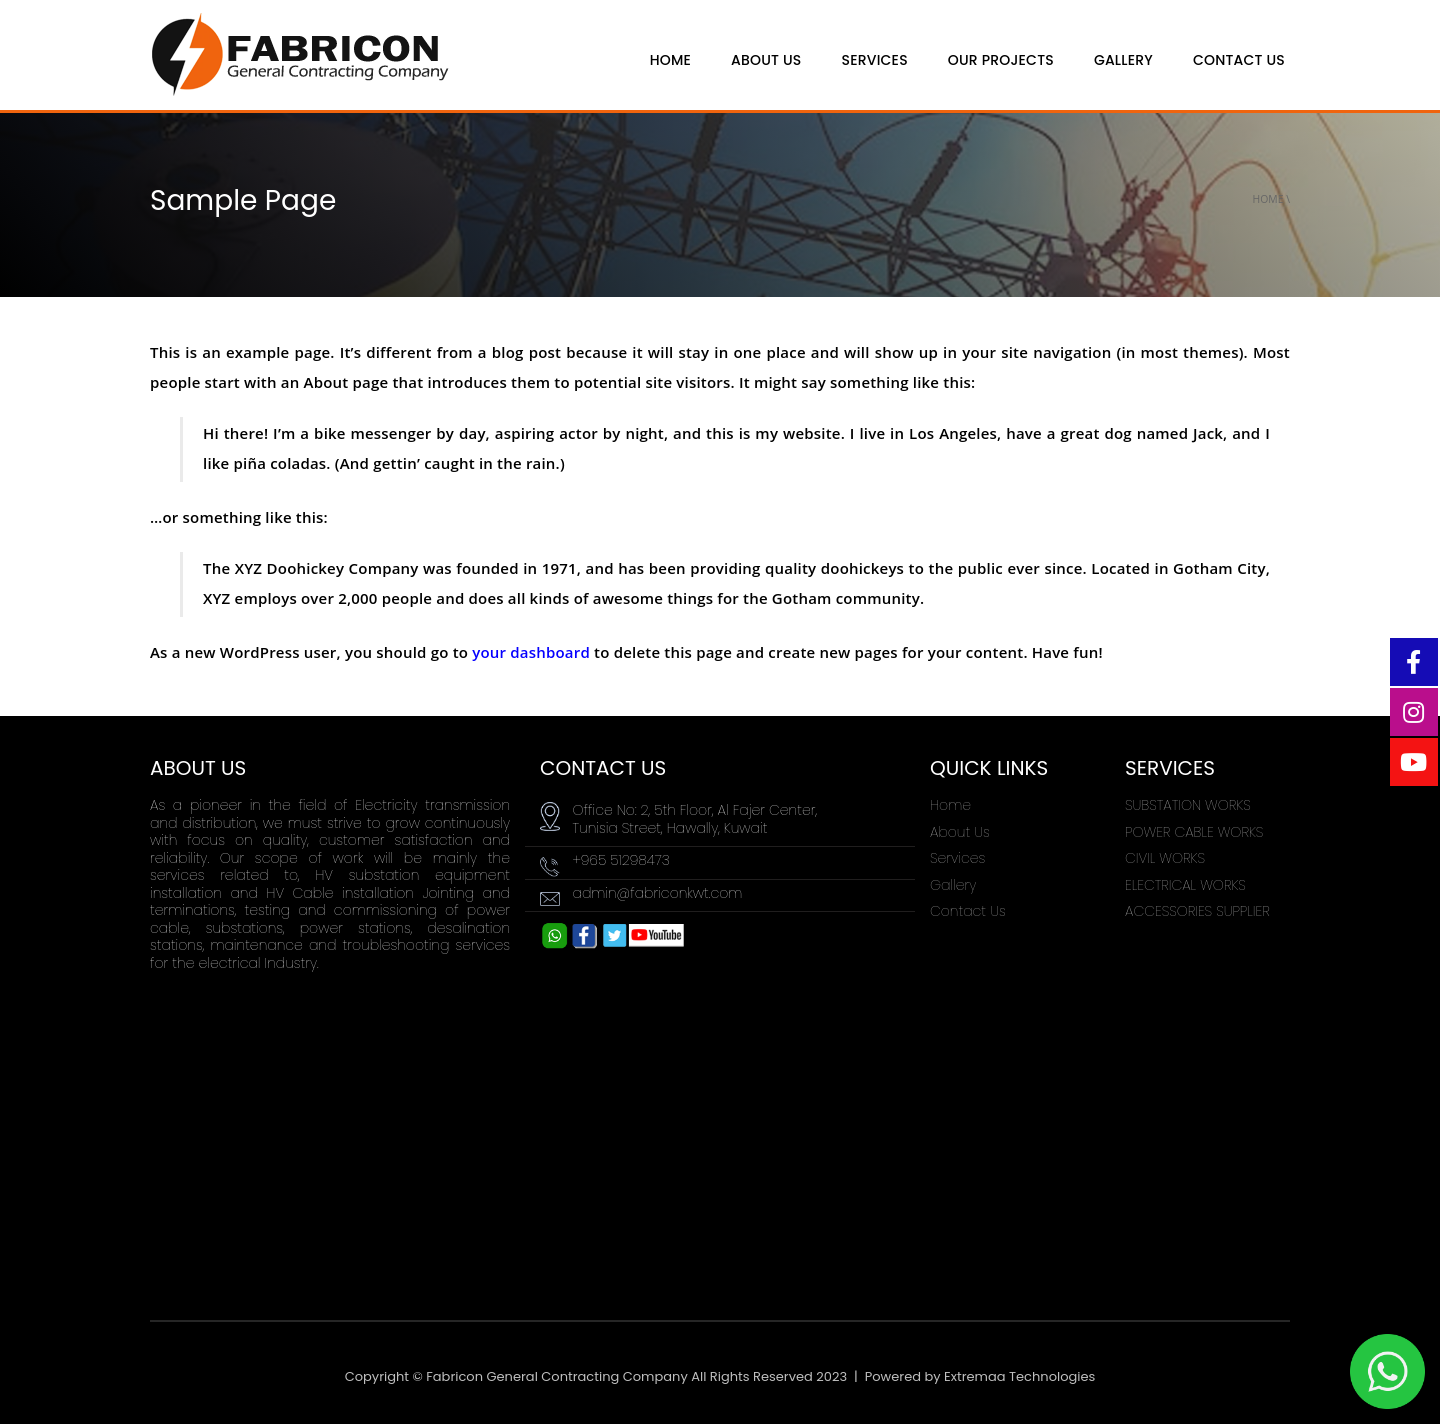 The height and width of the screenshot is (1424, 1440). Describe the element at coordinates (1001, 60) in the screenshot. I see `Our Projects` at that location.